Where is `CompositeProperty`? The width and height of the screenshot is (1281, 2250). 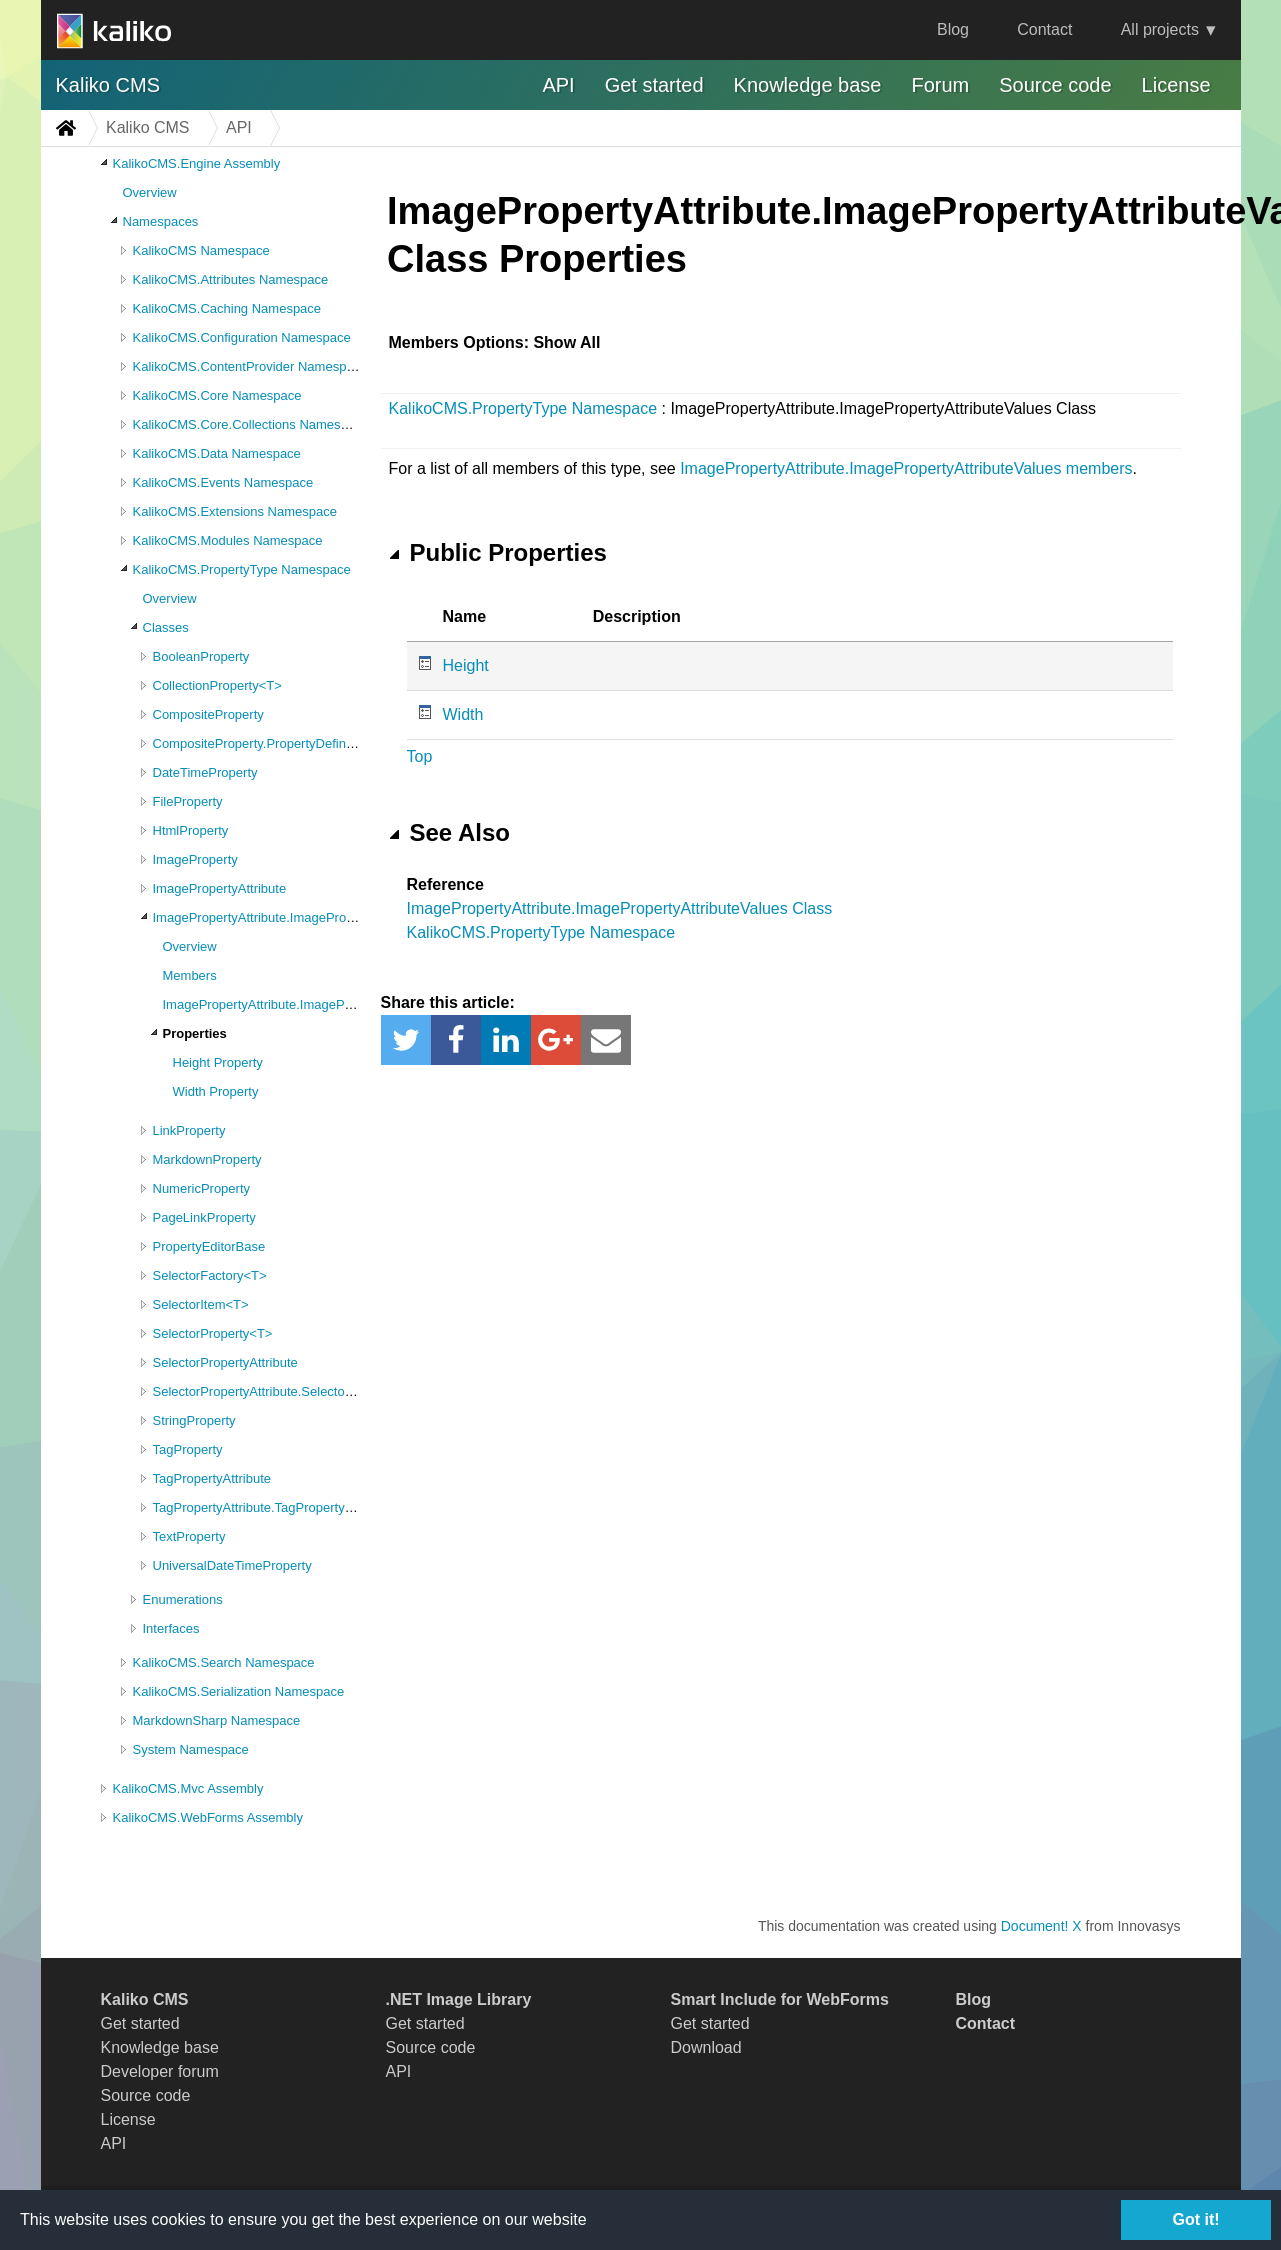
CompositeProperty is located at coordinates (208, 714).